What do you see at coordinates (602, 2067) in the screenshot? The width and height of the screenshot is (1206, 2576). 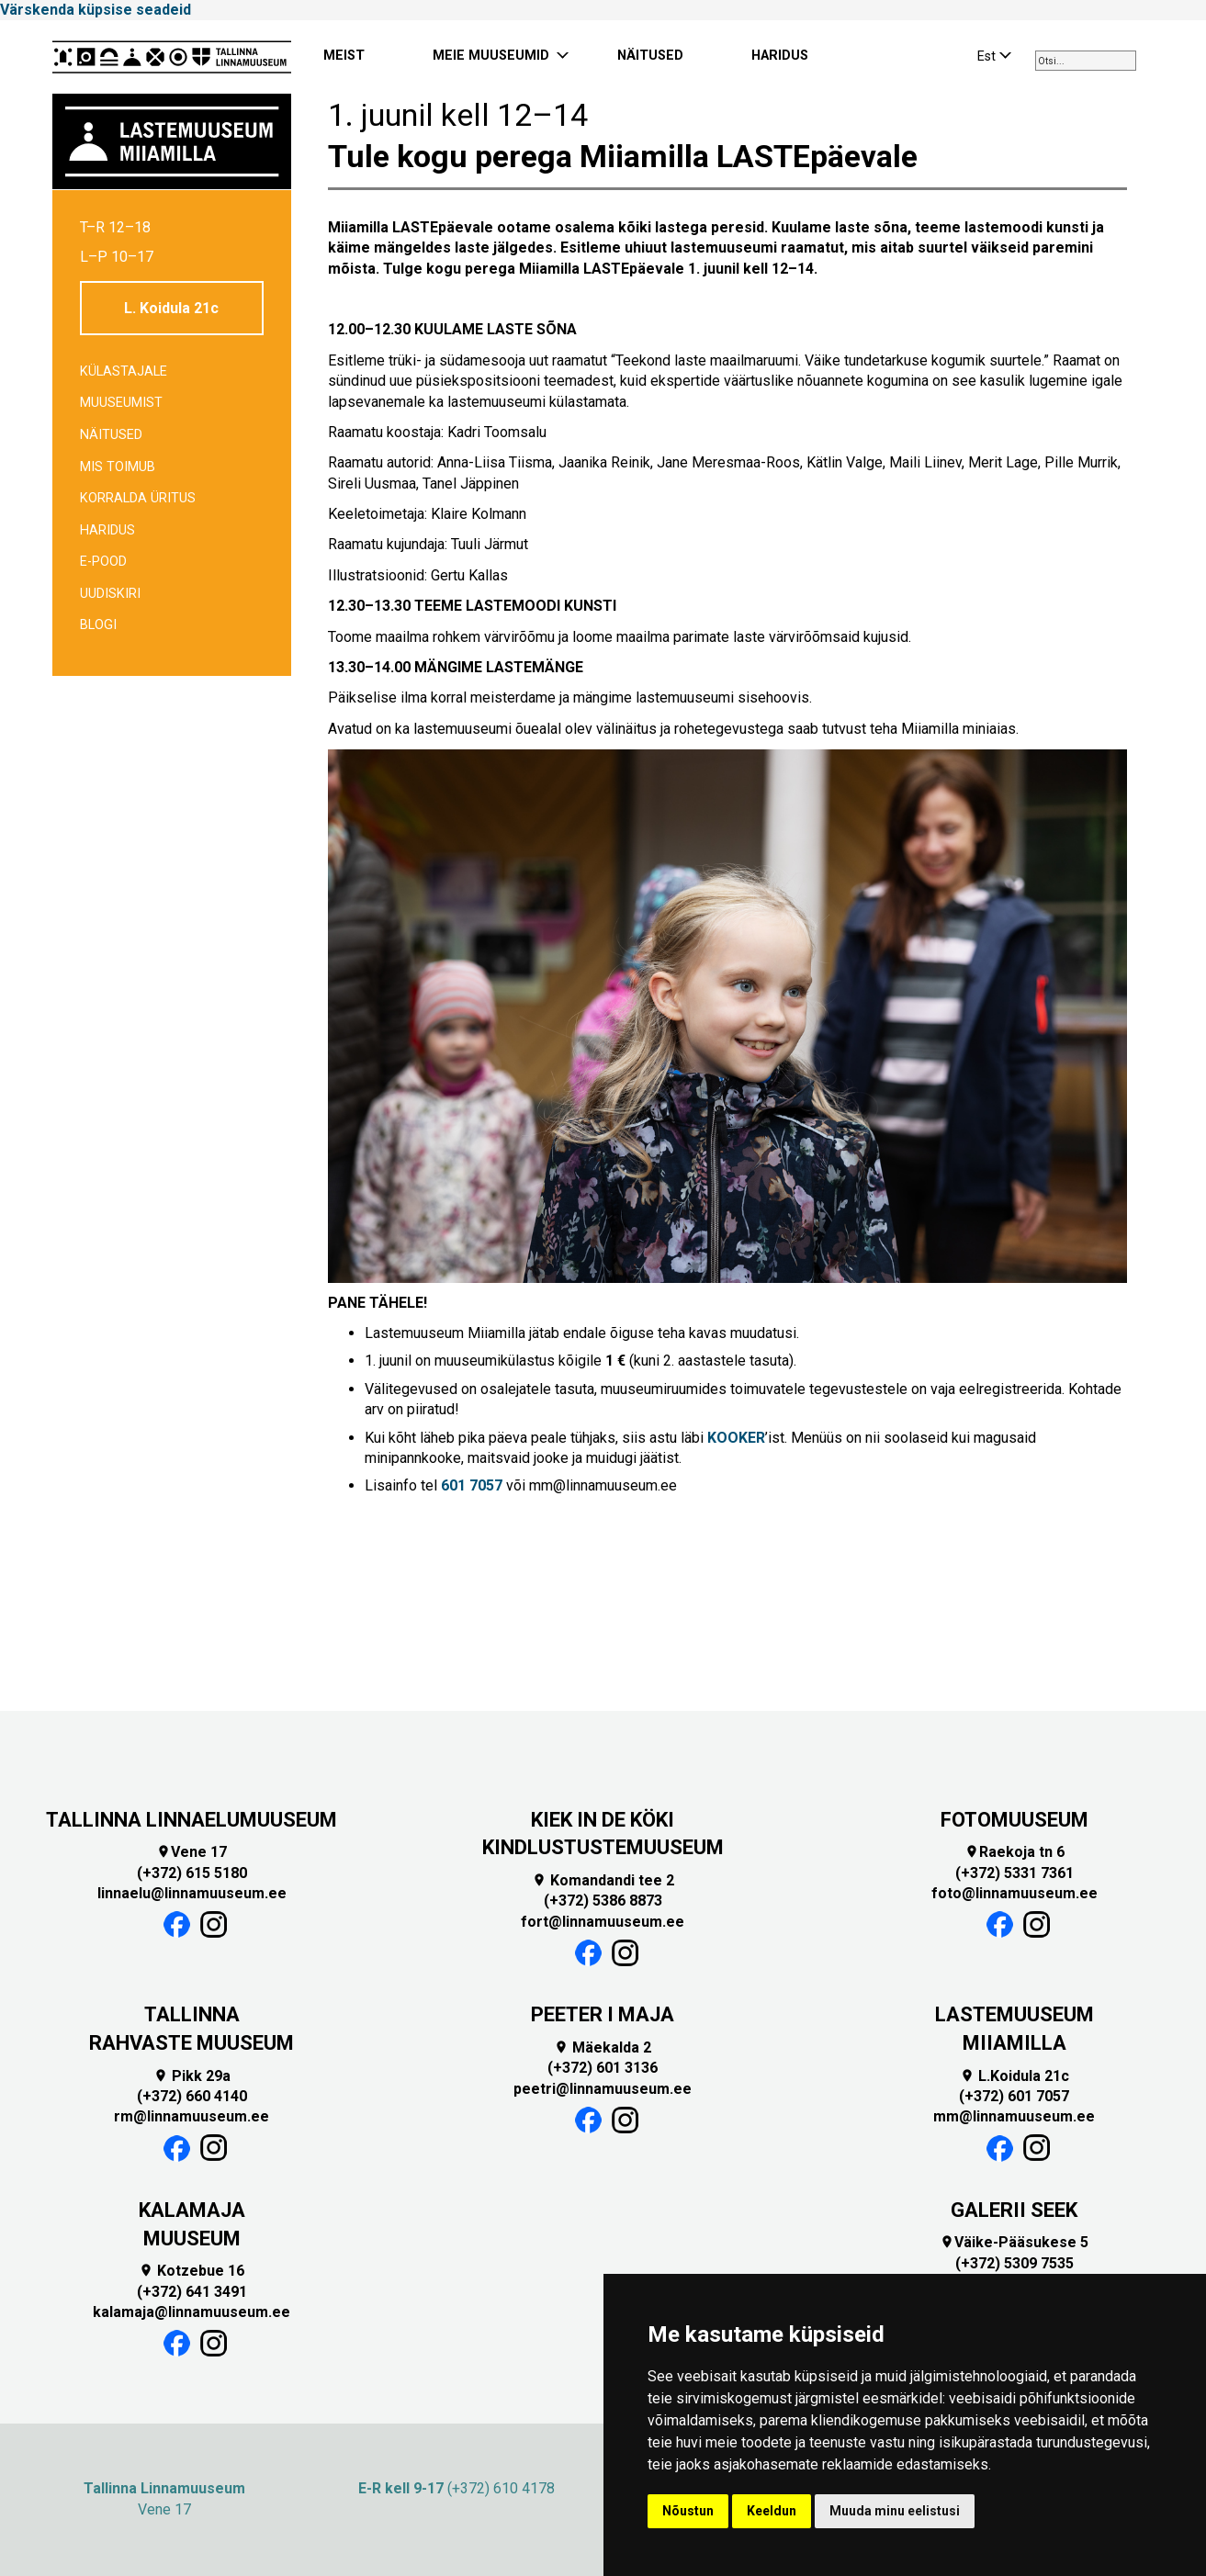 I see `(+372) 601 3136` at bounding box center [602, 2067].